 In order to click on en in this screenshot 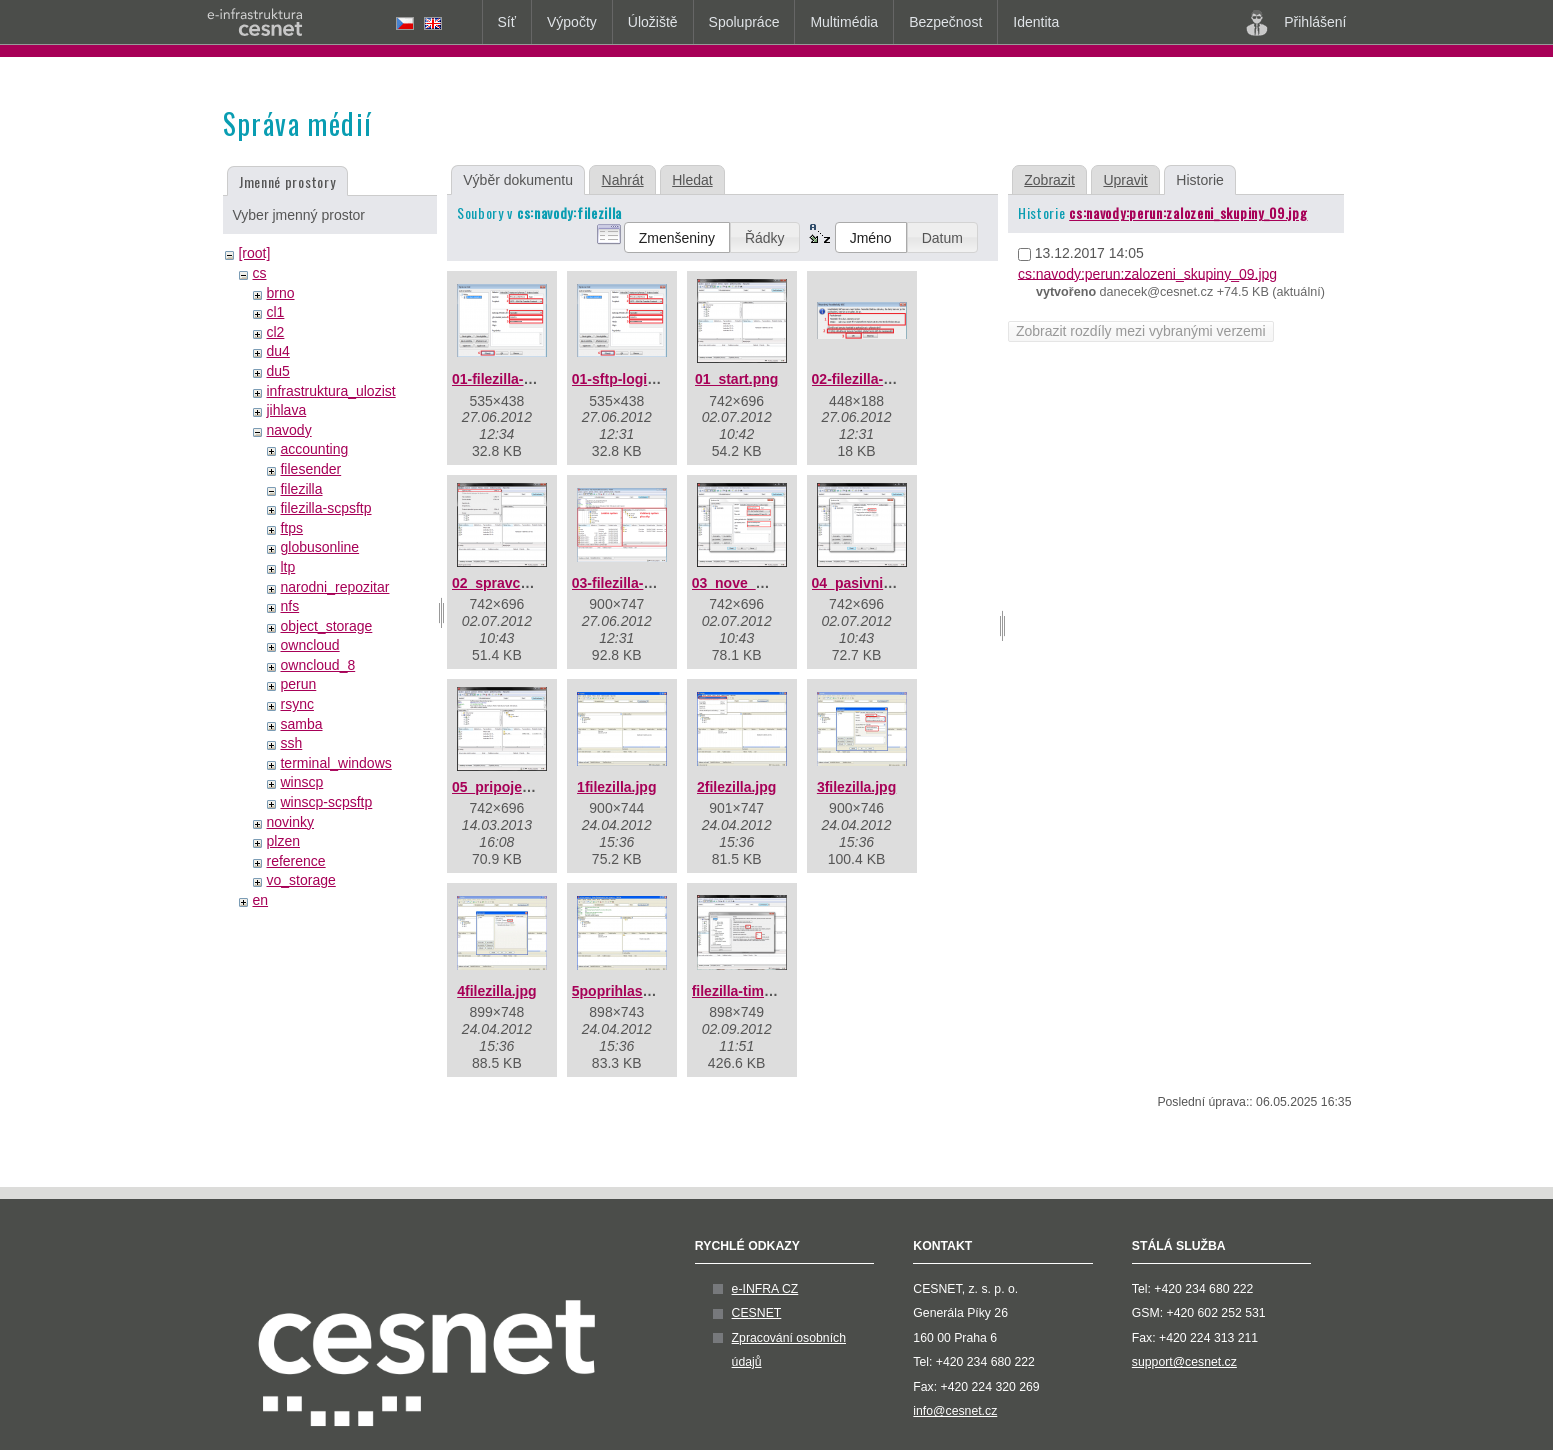, I will do `click(260, 900)`.